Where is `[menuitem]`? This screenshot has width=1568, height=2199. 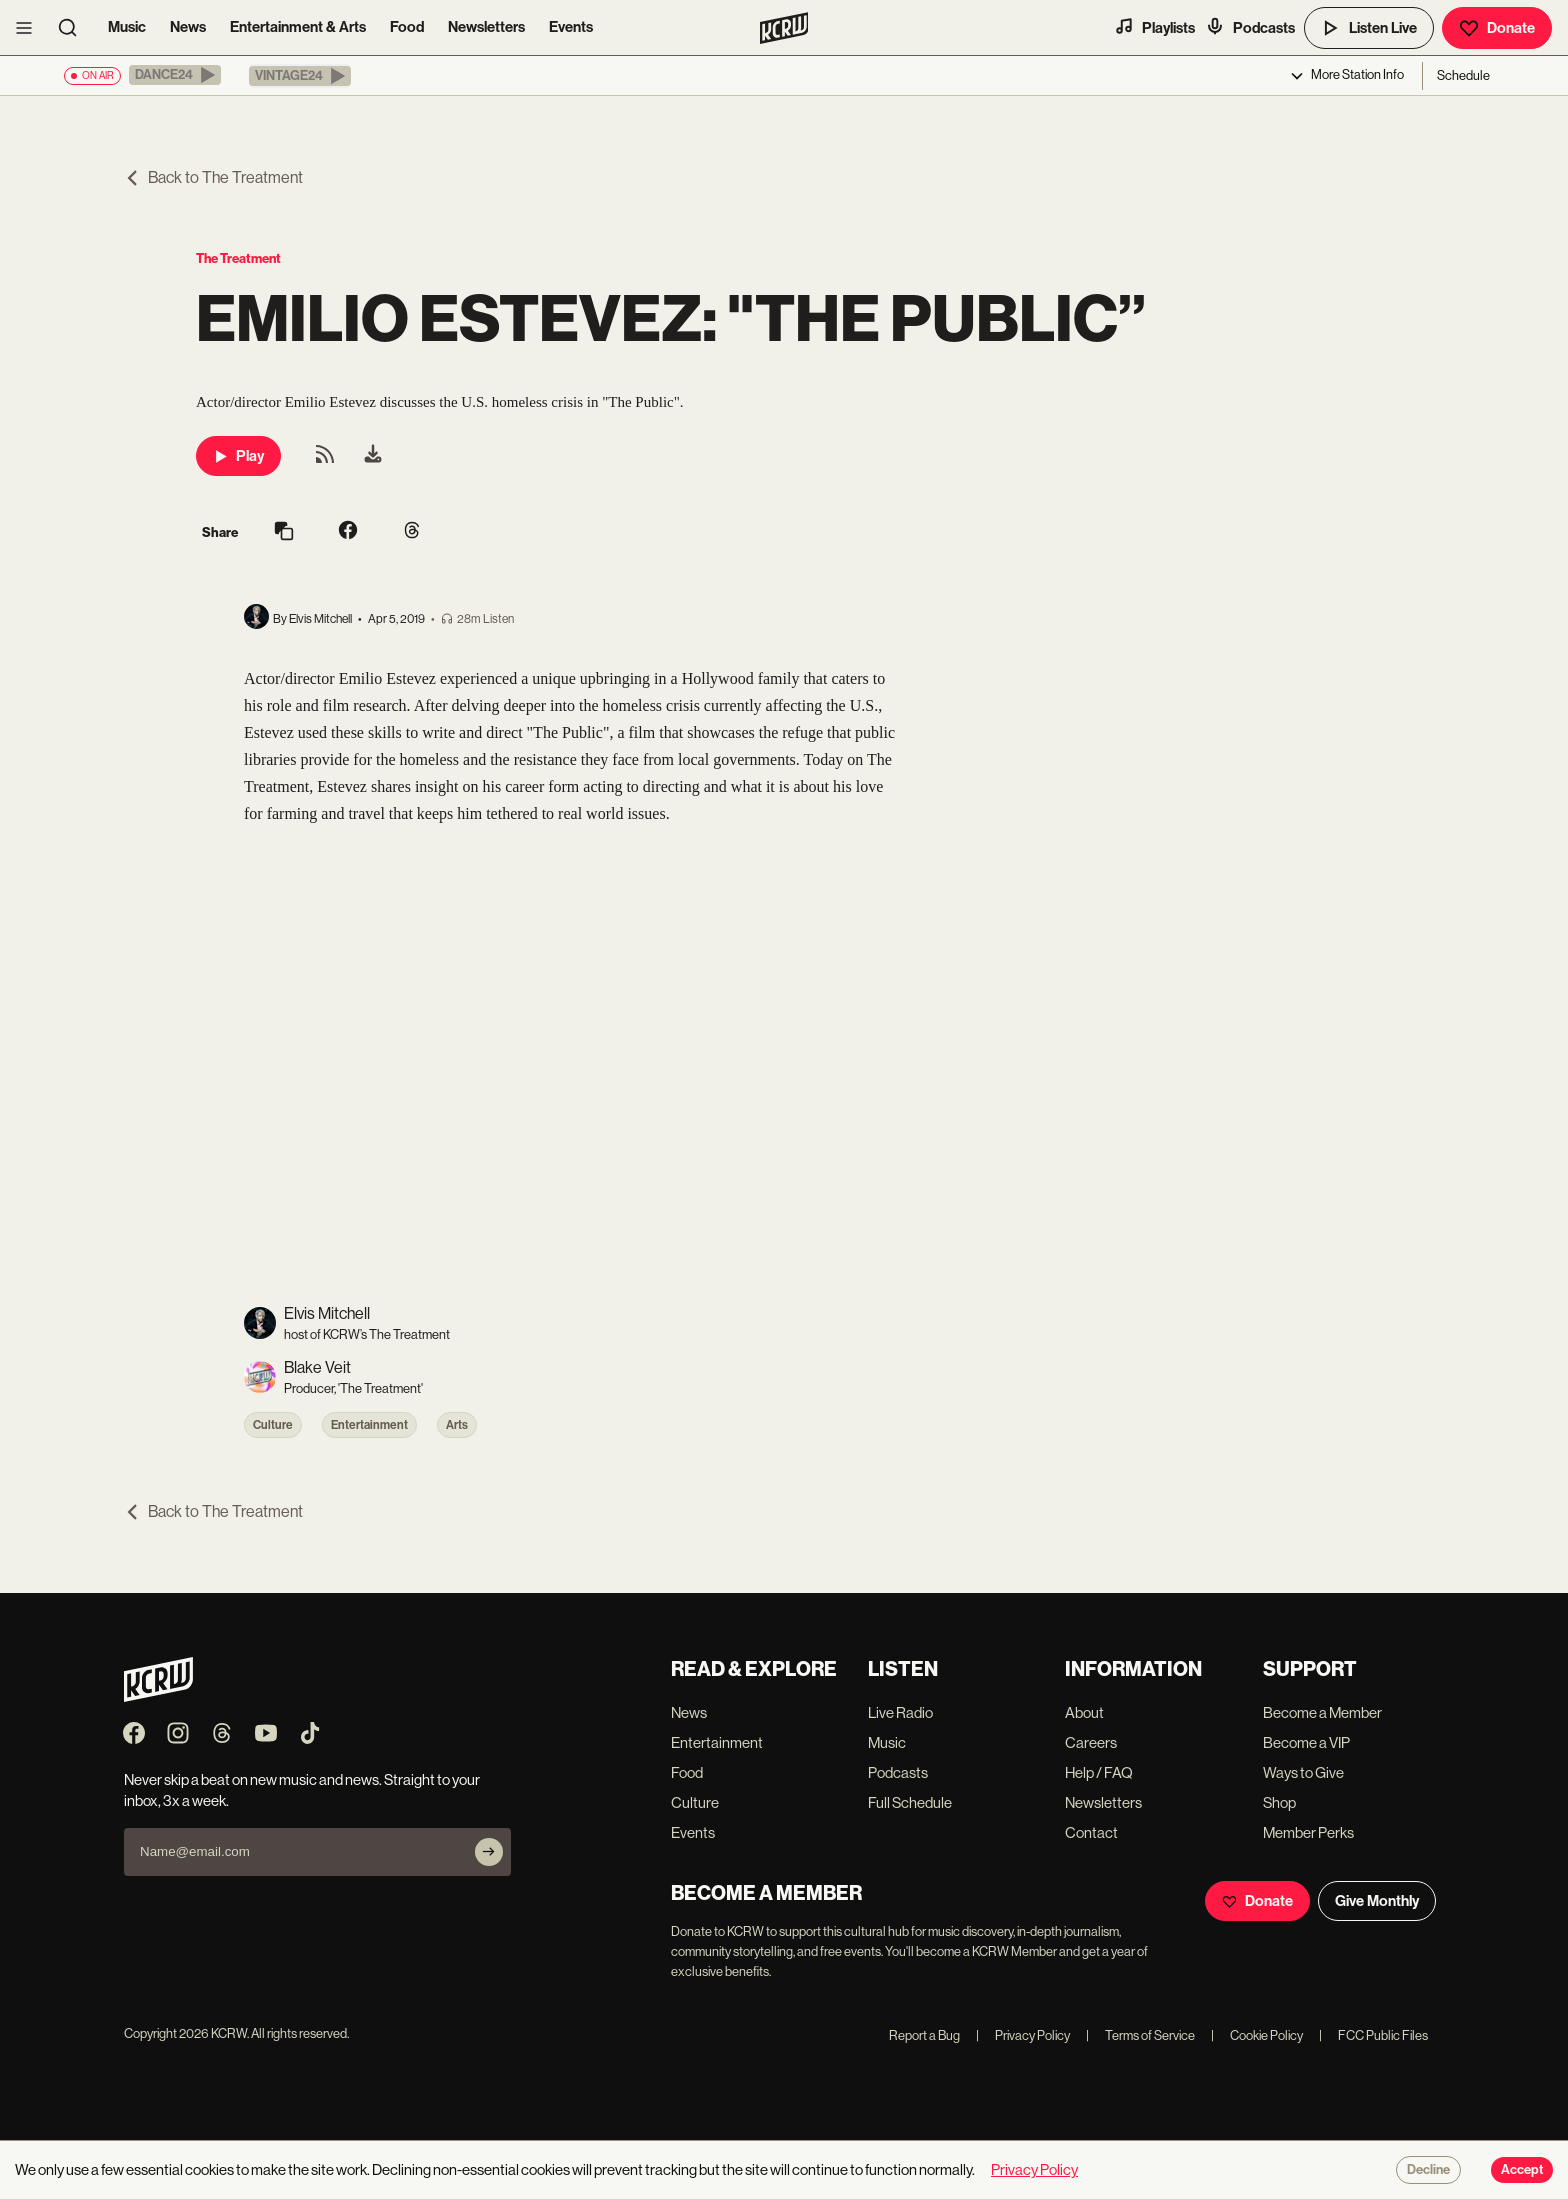
[menuitem] is located at coordinates (373, 456).